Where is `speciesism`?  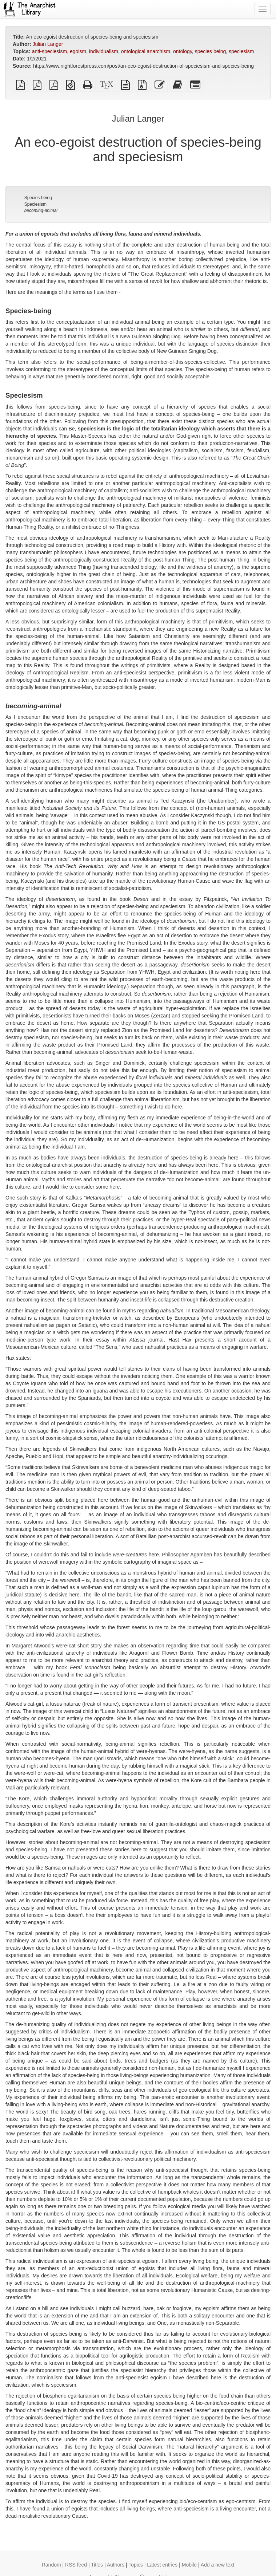 speciesism is located at coordinates (241, 51).